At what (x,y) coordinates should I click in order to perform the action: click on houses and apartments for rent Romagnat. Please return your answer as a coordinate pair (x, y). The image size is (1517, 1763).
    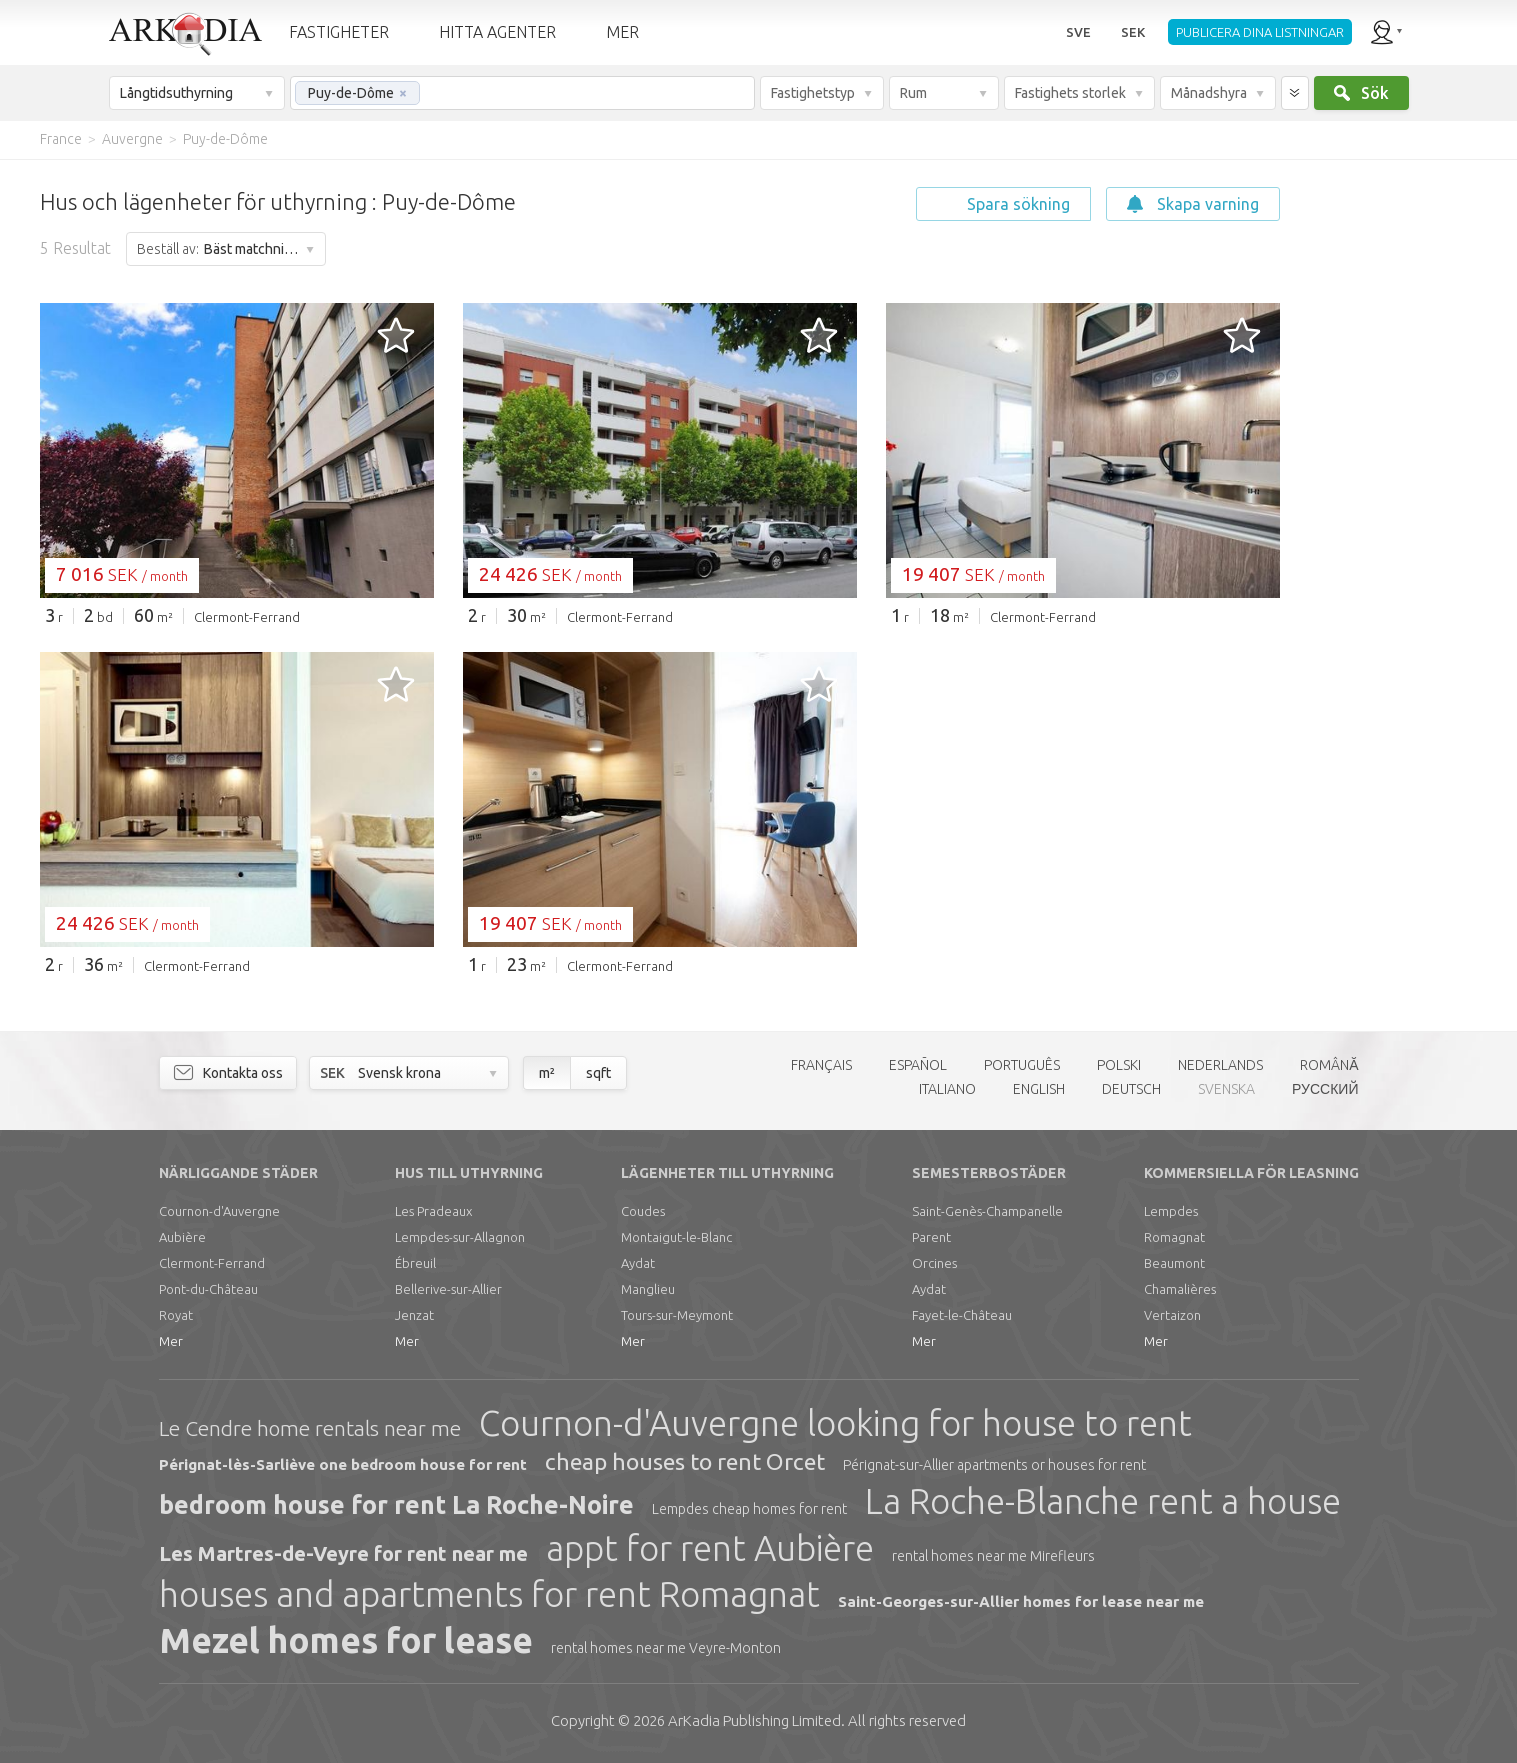
    Looking at the image, I should click on (489, 1594).